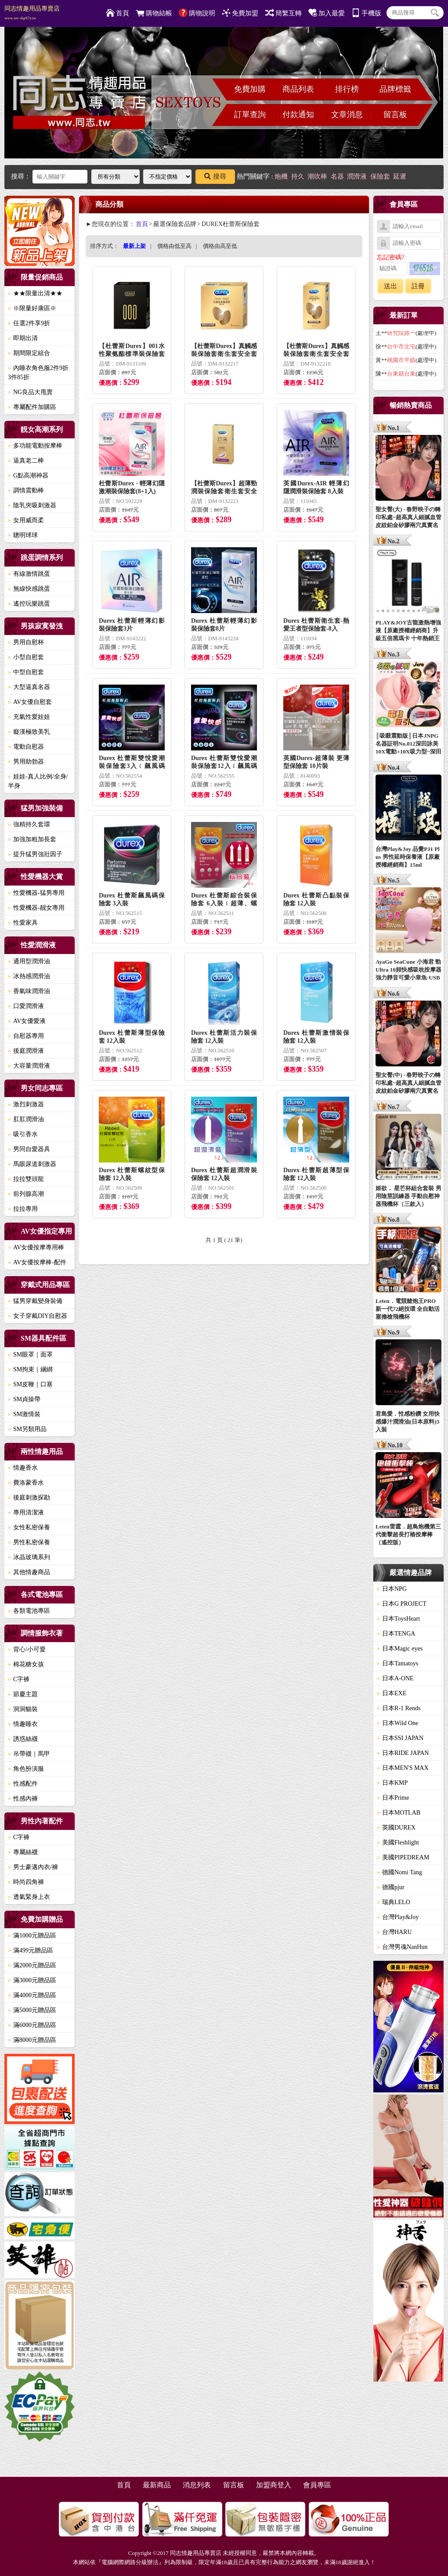 Image resolution: width=448 pixels, height=2576 pixels. I want to click on 同志情趣用品專賣店, so click(32, 12).